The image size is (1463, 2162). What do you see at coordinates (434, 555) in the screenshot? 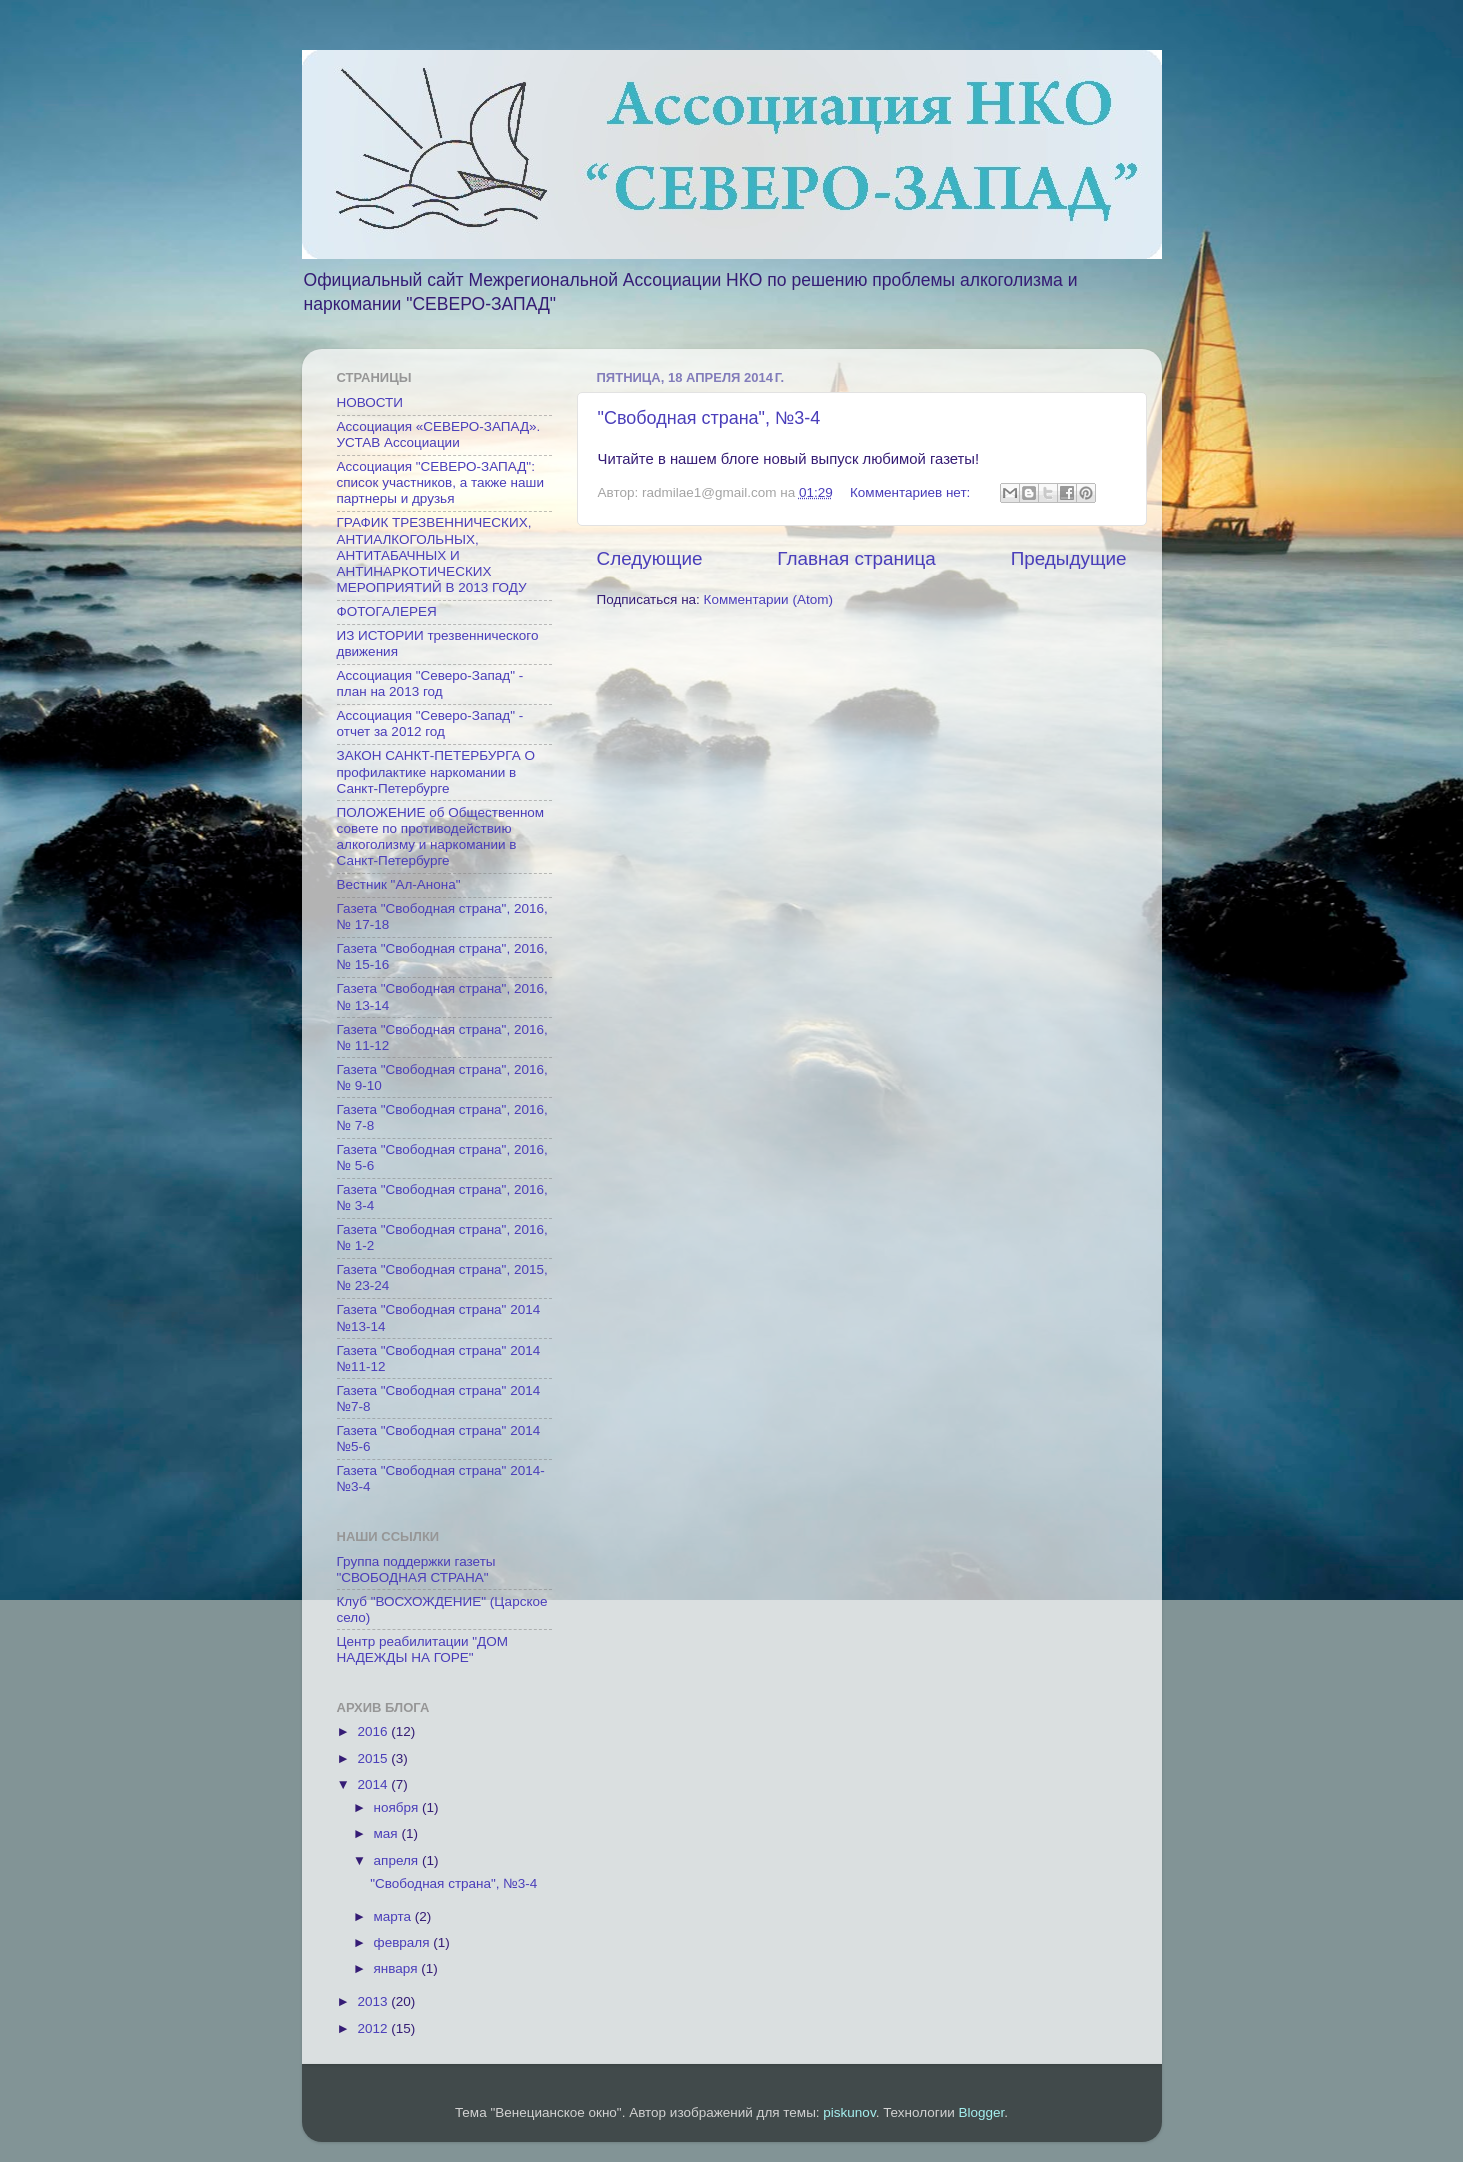
I see `ГРАФИК ТРЕЗВЕННИЧЕСКИХ, АНТИАЛКОГОЛЬНЫХ, АНТИТАБАЧНЫХ И АНТИНАРКОТИЧЕСКИХ МЕРОПРИЯТИЙ В 2013 ГОДУ` at bounding box center [434, 555].